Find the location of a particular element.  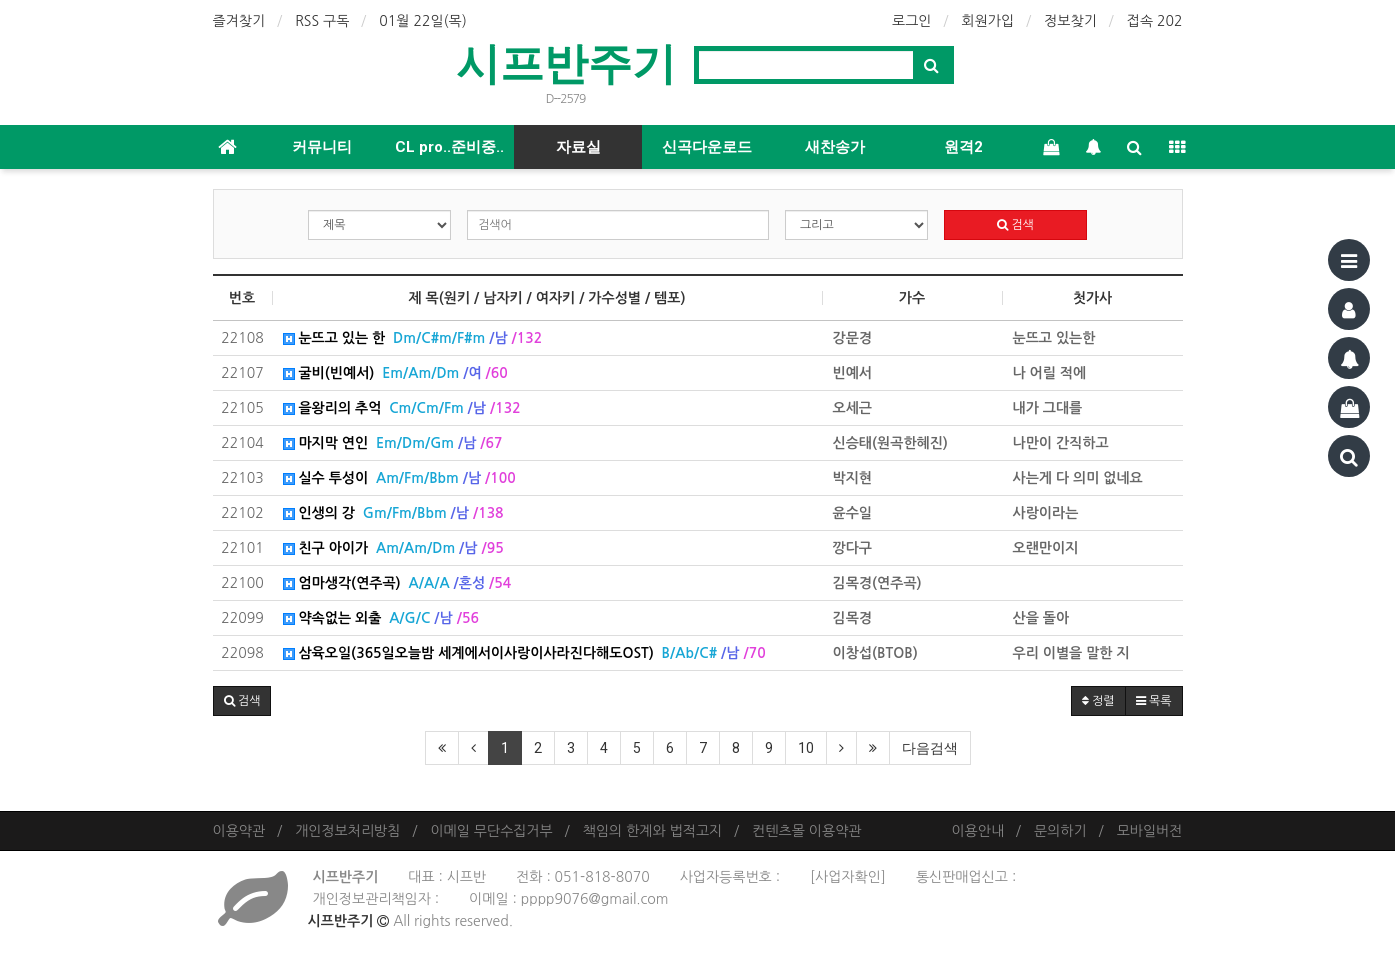

원격2 is located at coordinates (963, 147).